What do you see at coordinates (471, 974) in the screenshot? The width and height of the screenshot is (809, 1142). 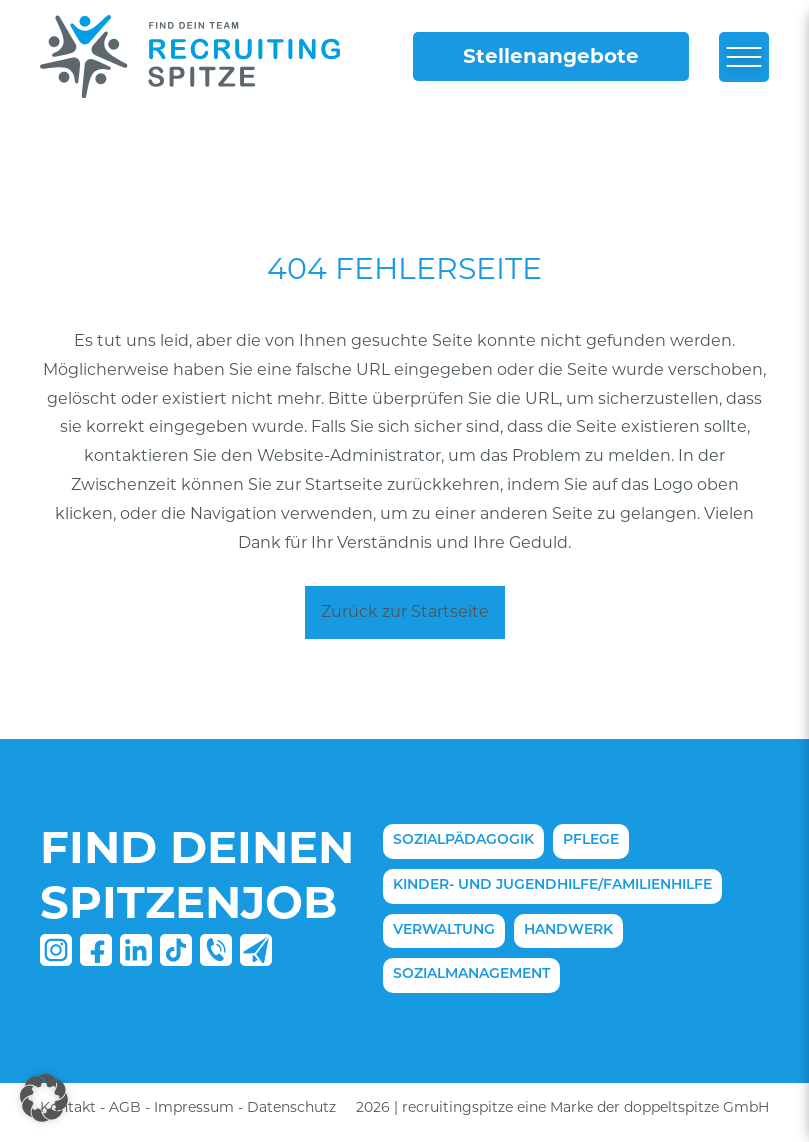 I see `Sozialmanagement` at bounding box center [471, 974].